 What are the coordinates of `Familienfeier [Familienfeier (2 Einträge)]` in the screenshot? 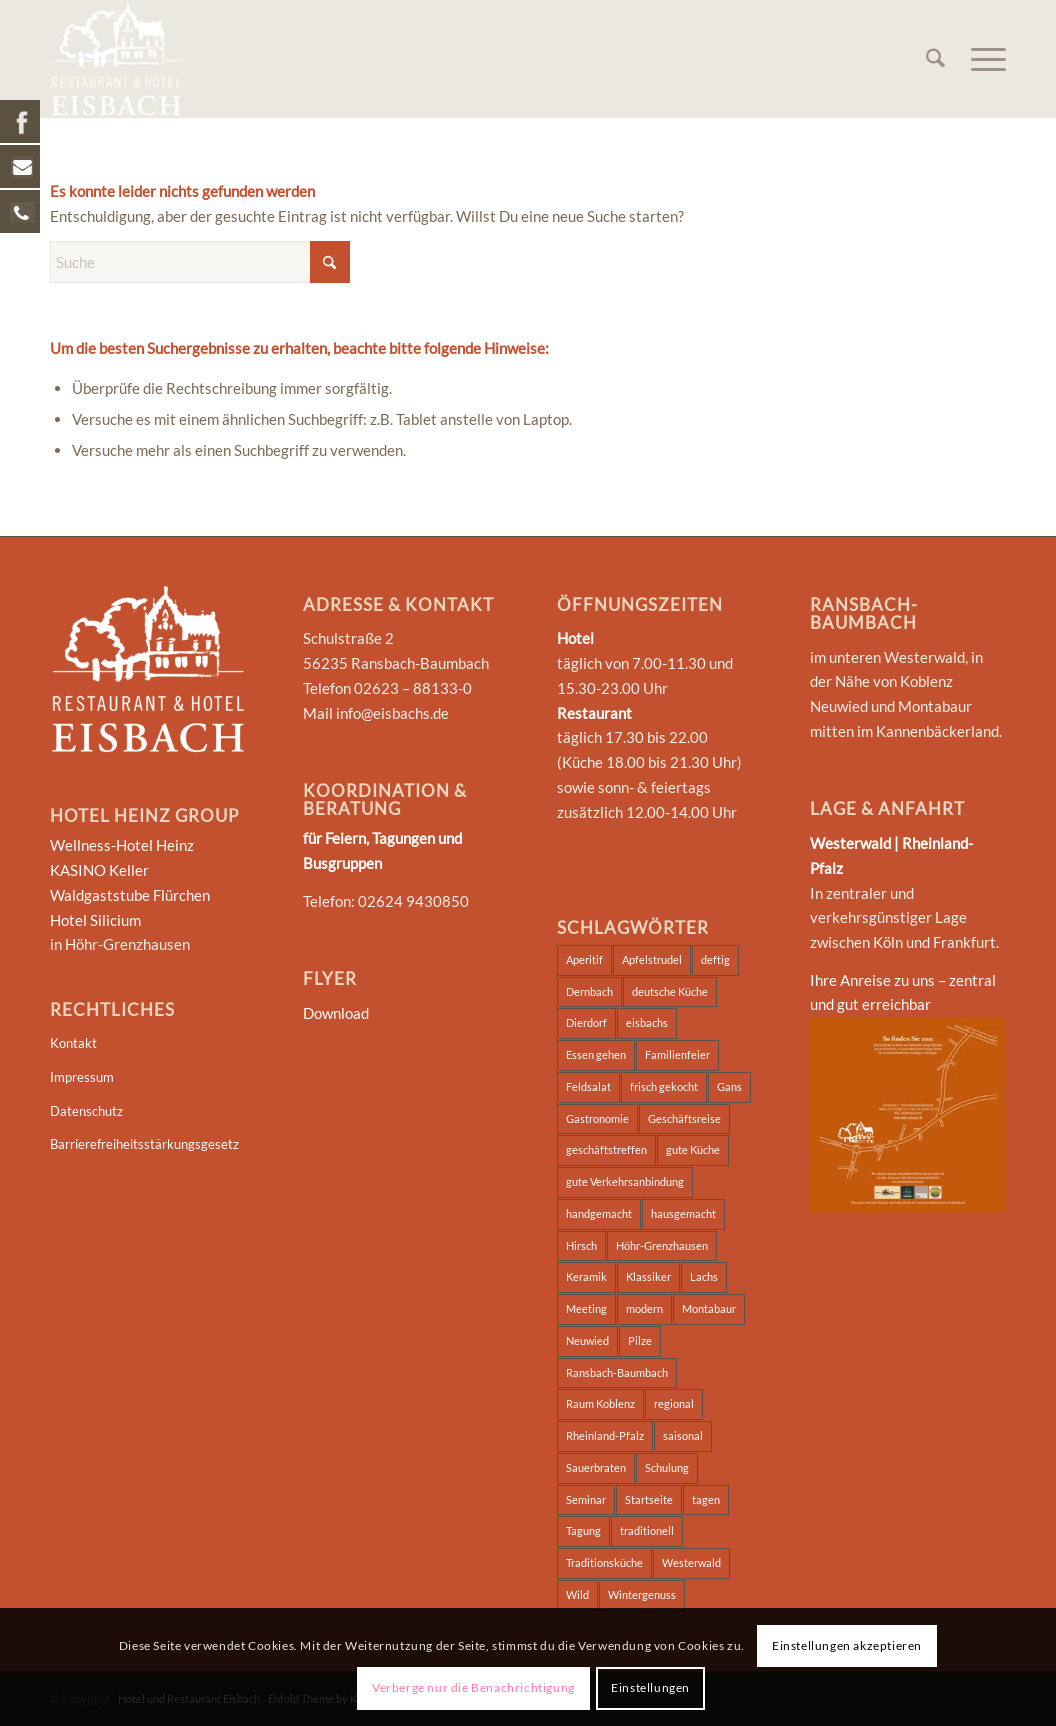 It's located at (677, 1054).